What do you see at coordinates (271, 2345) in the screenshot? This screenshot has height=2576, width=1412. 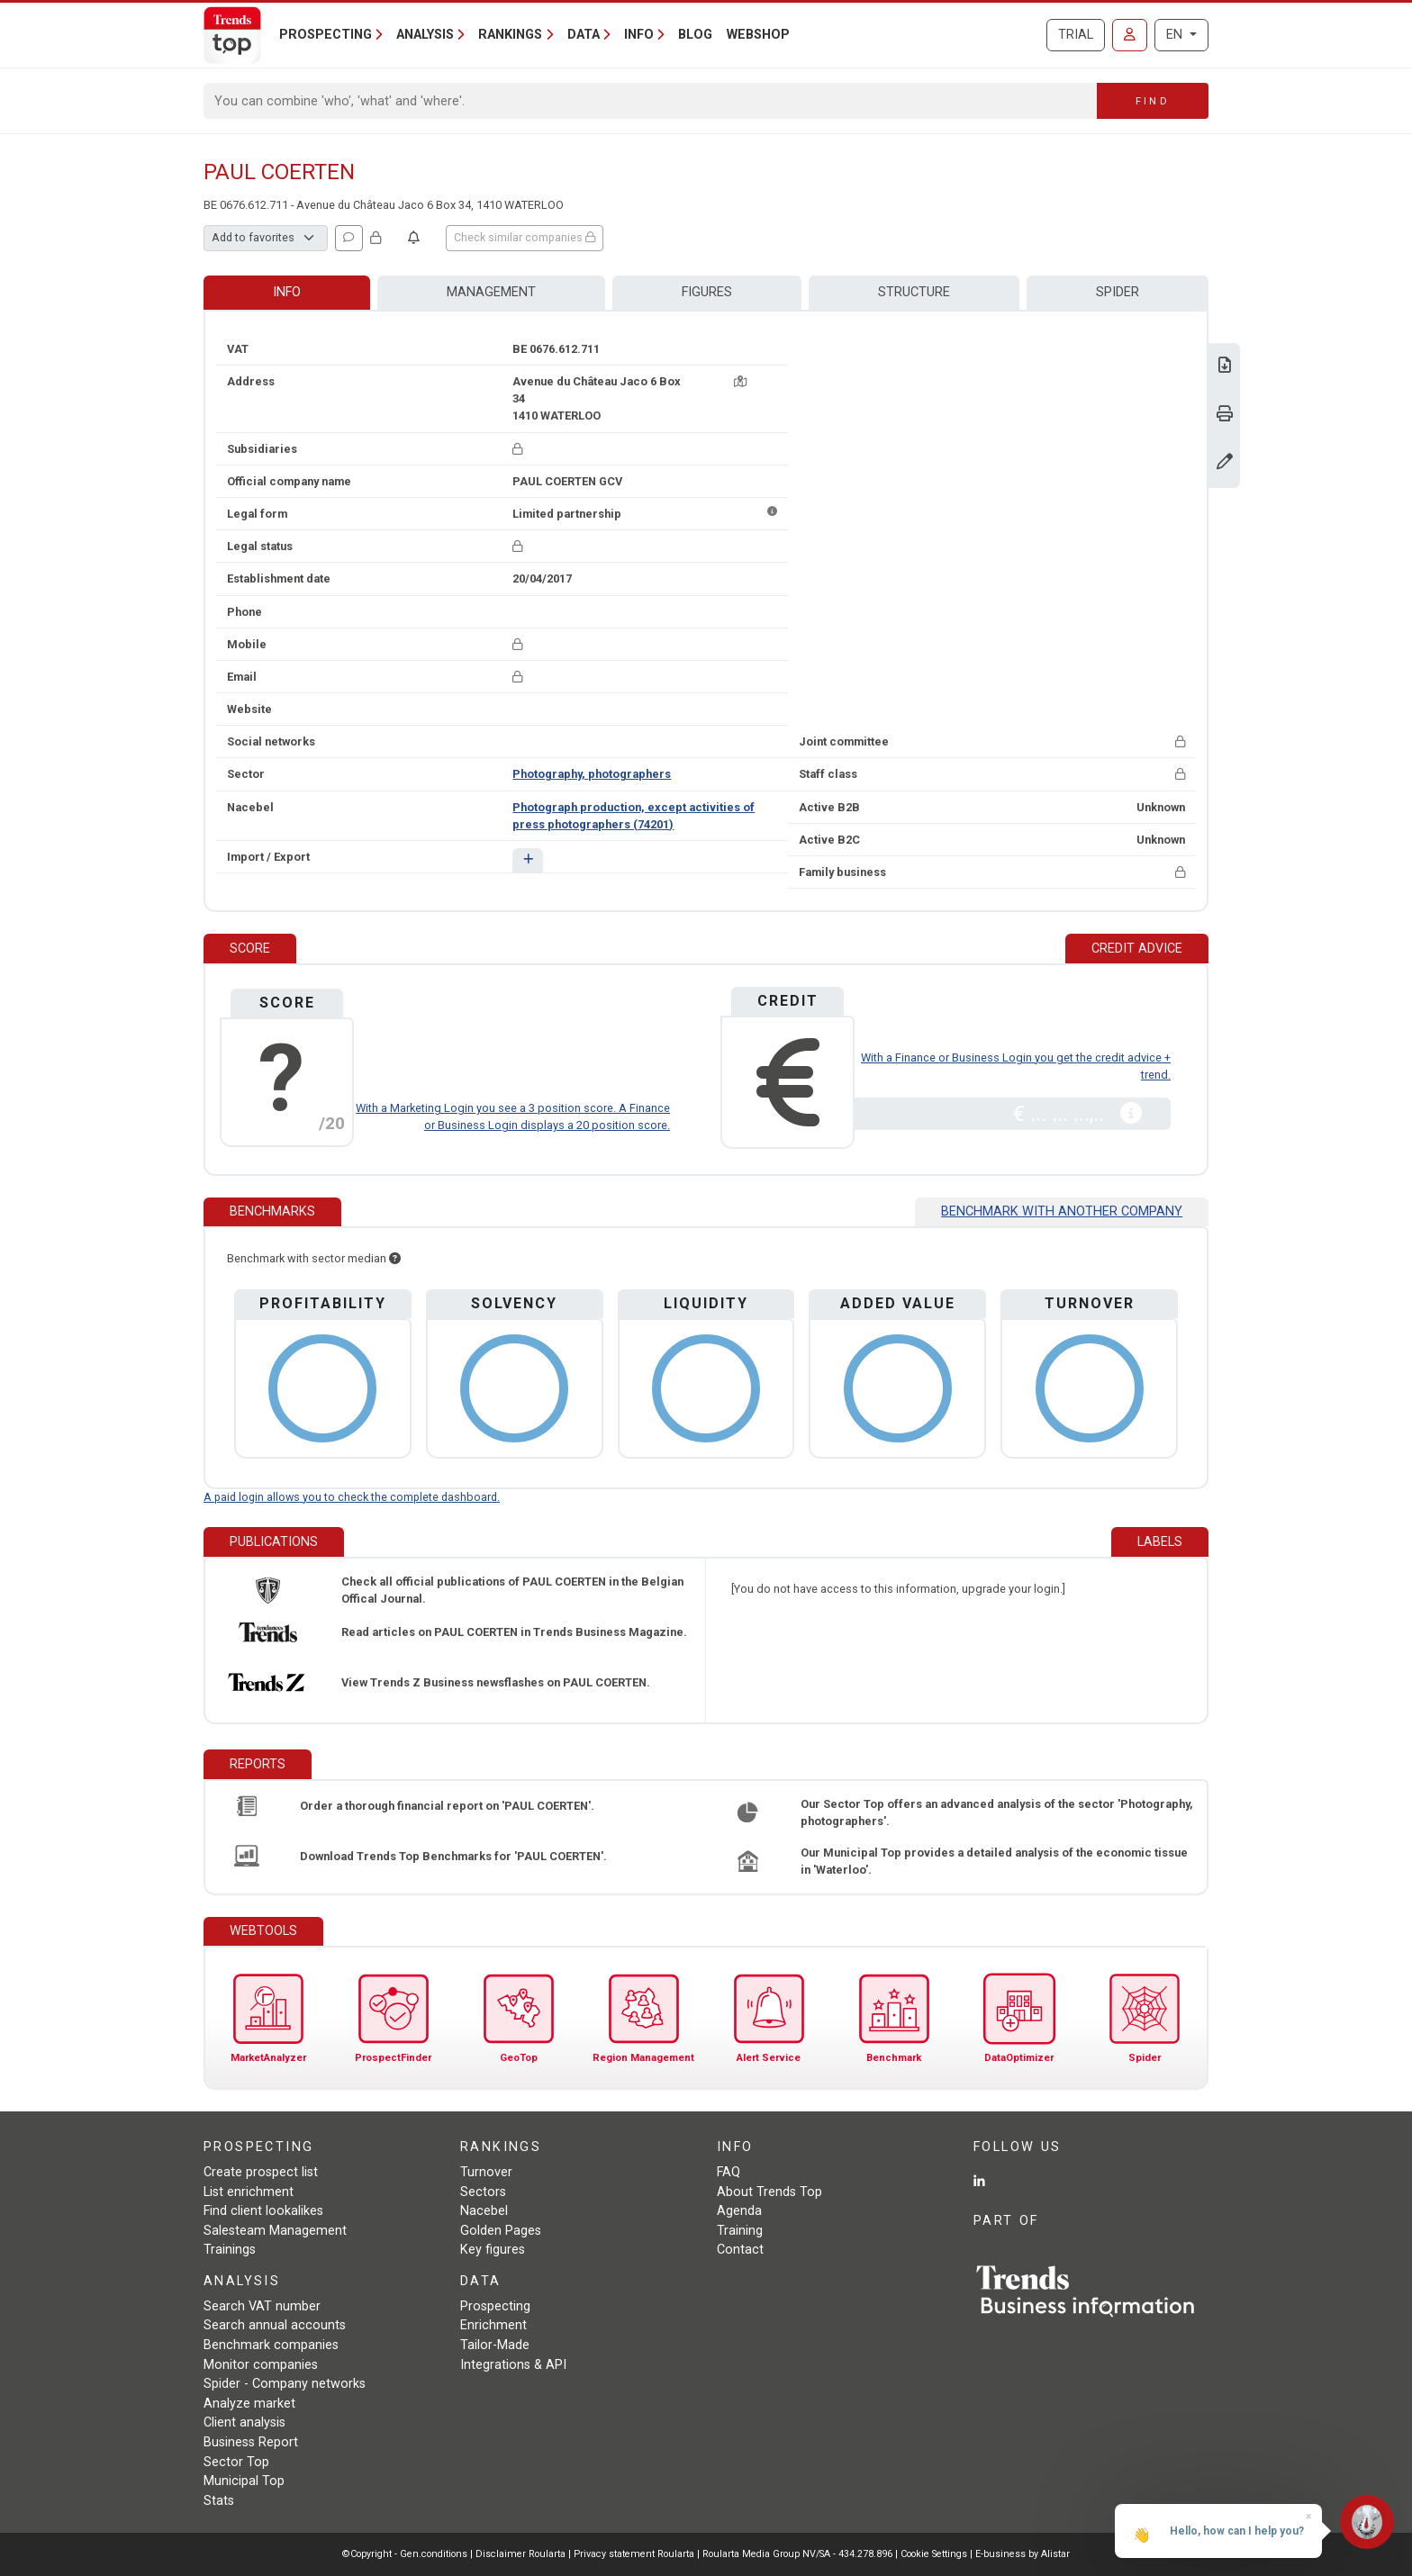 I see `Benchmark companies` at bounding box center [271, 2345].